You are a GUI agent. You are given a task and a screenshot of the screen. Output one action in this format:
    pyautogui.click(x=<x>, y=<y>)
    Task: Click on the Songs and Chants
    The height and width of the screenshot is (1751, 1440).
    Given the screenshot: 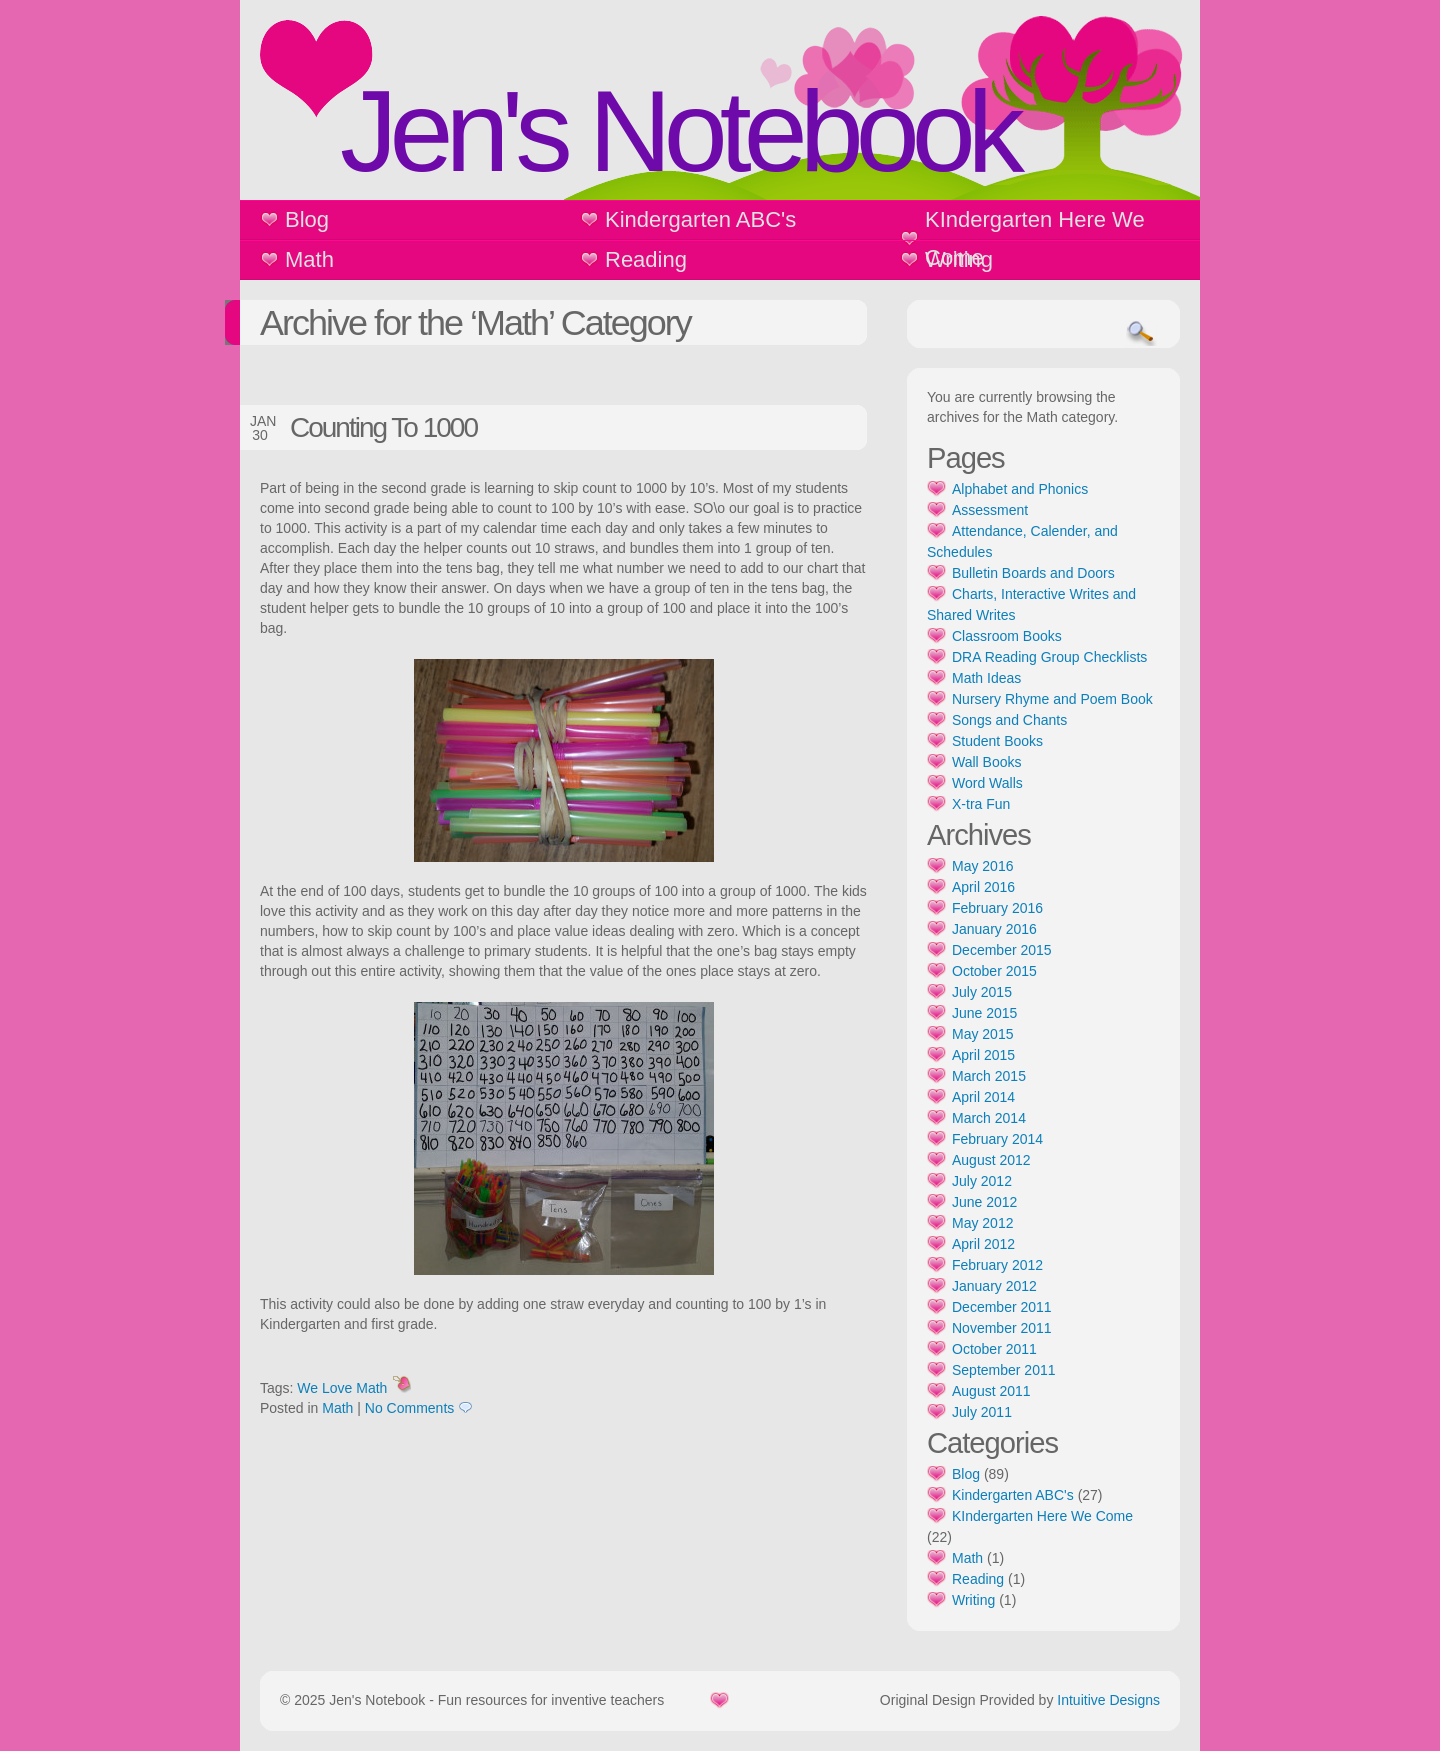 What is the action you would take?
    pyautogui.click(x=1009, y=720)
    